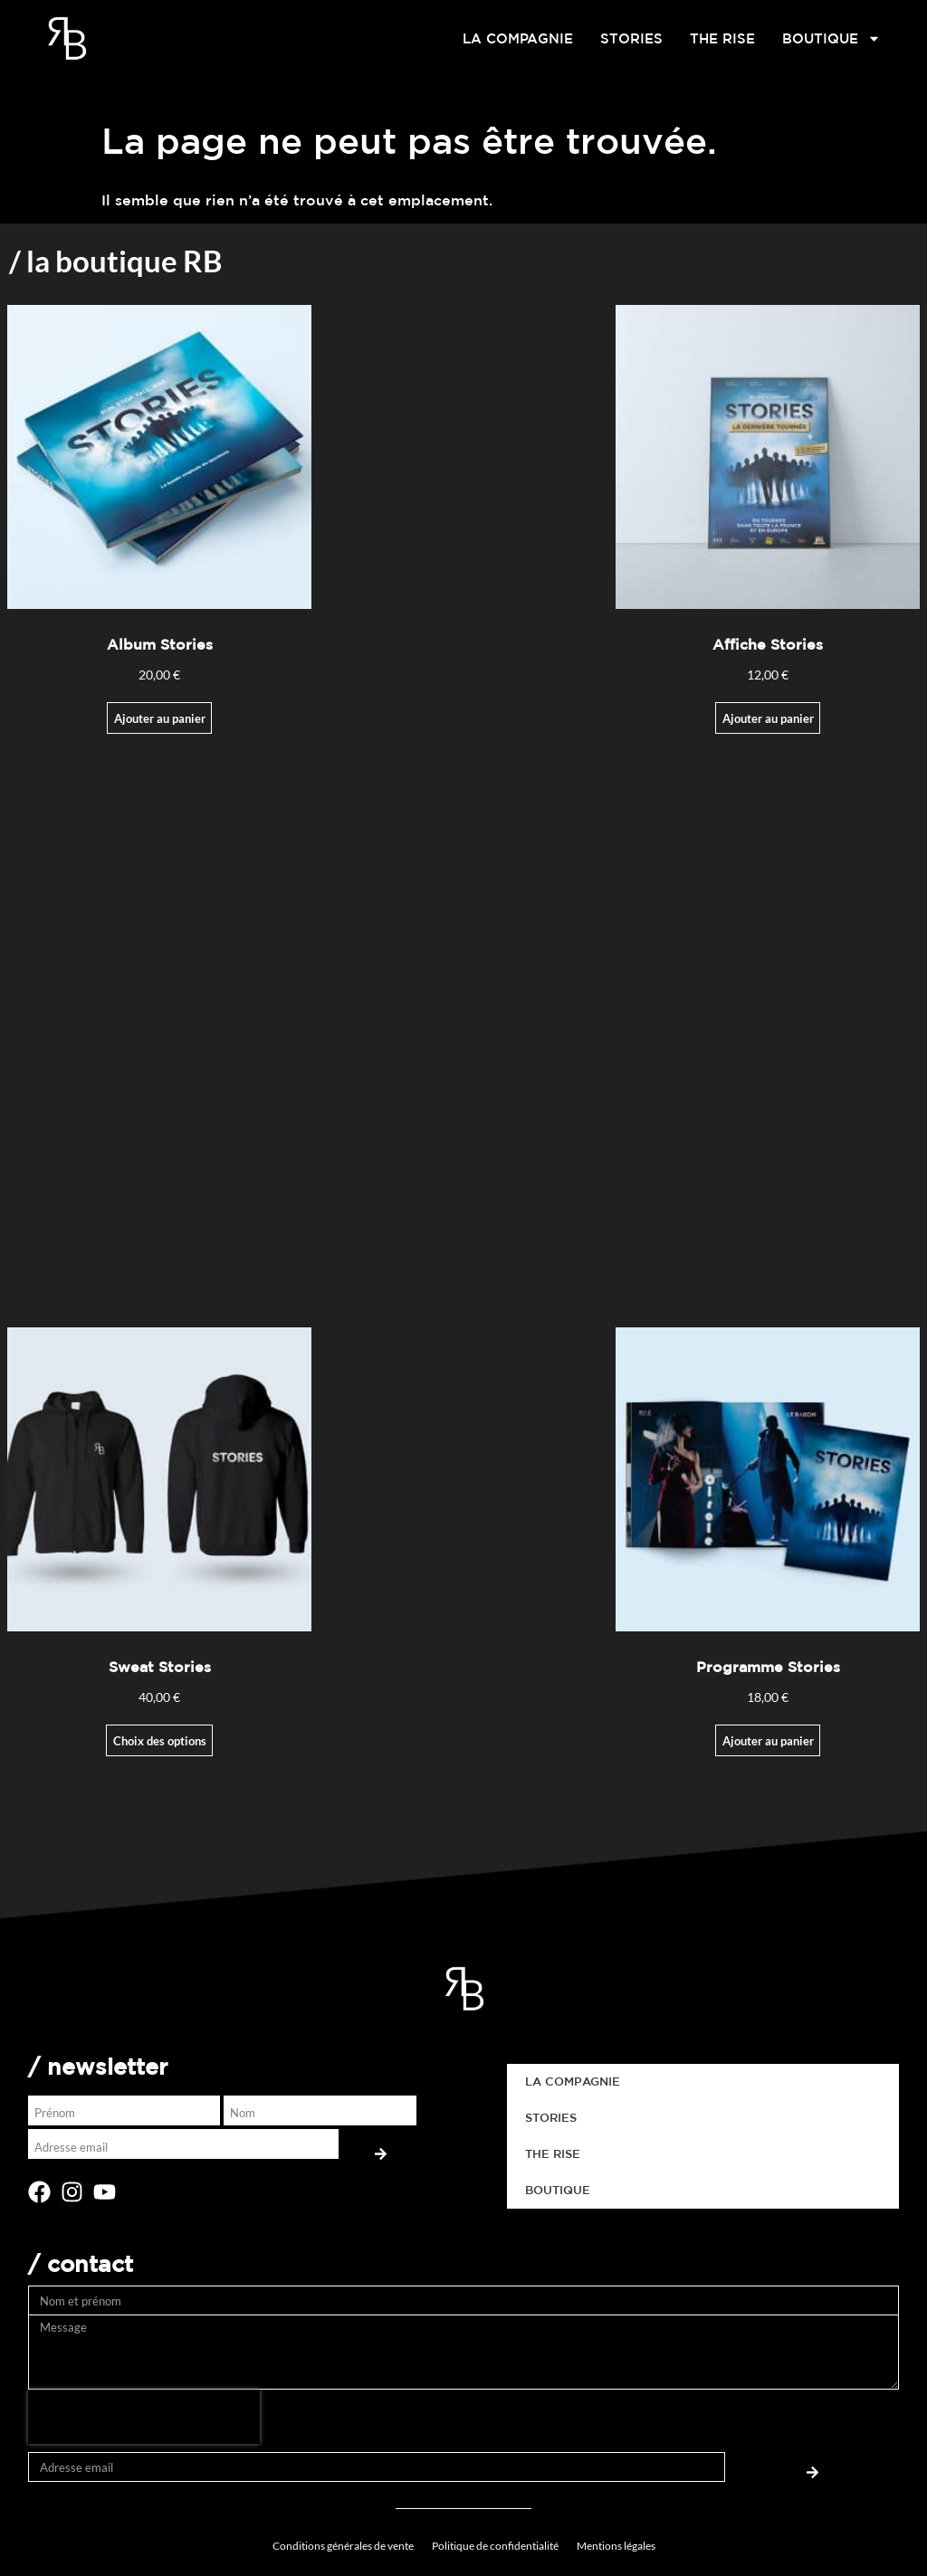  Describe the element at coordinates (159, 718) in the screenshot. I see `Ajouter au panier [Ajouter au panier : “Album Stories”]` at that location.